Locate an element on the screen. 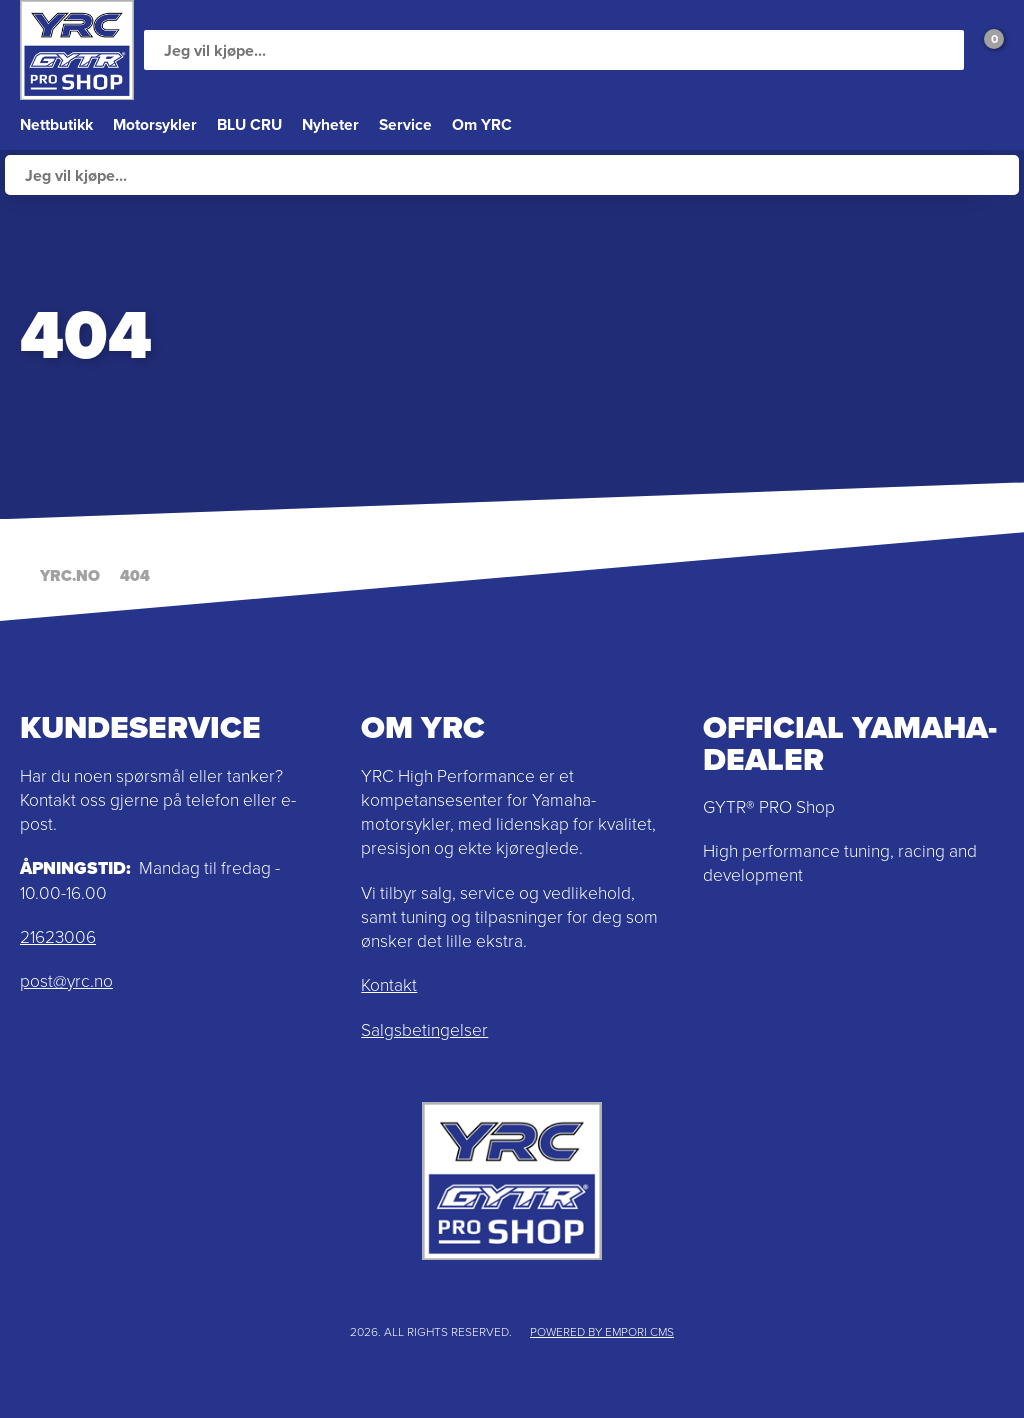 This screenshot has width=1024, height=1418. Nyheter is located at coordinates (330, 124).